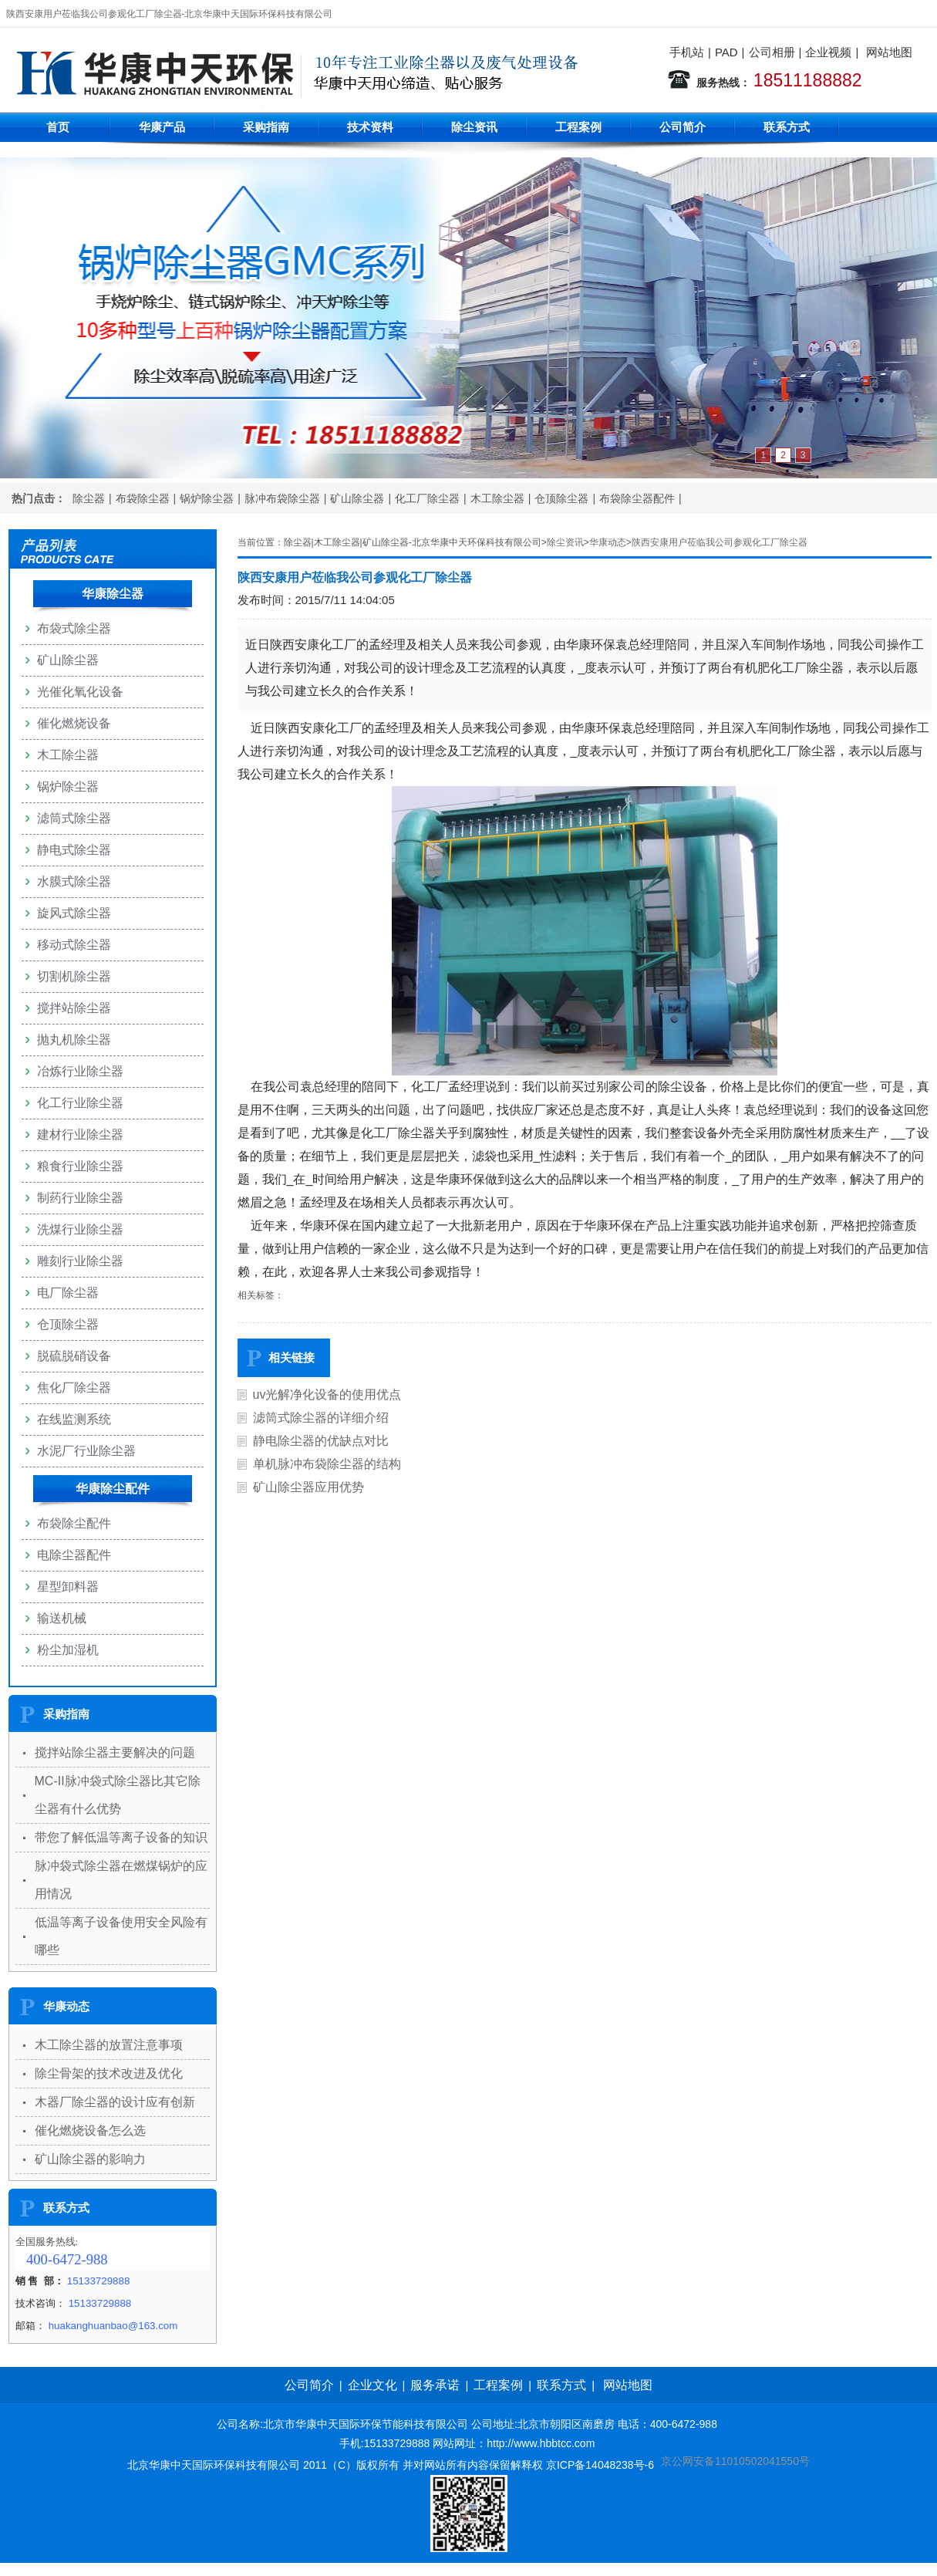  I want to click on 布袋除尘器, so click(143, 498).